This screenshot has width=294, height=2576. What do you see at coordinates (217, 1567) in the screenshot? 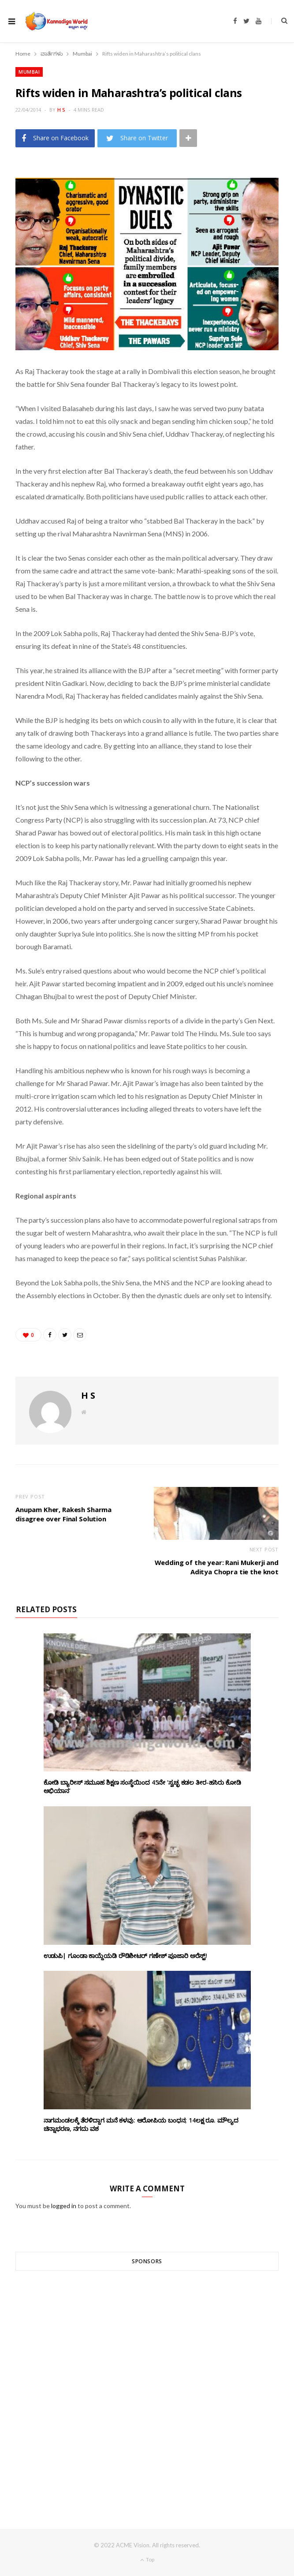
I see `Wedding of the year: Rani Mukerji and Aditya Chopra tie the knot` at bounding box center [217, 1567].